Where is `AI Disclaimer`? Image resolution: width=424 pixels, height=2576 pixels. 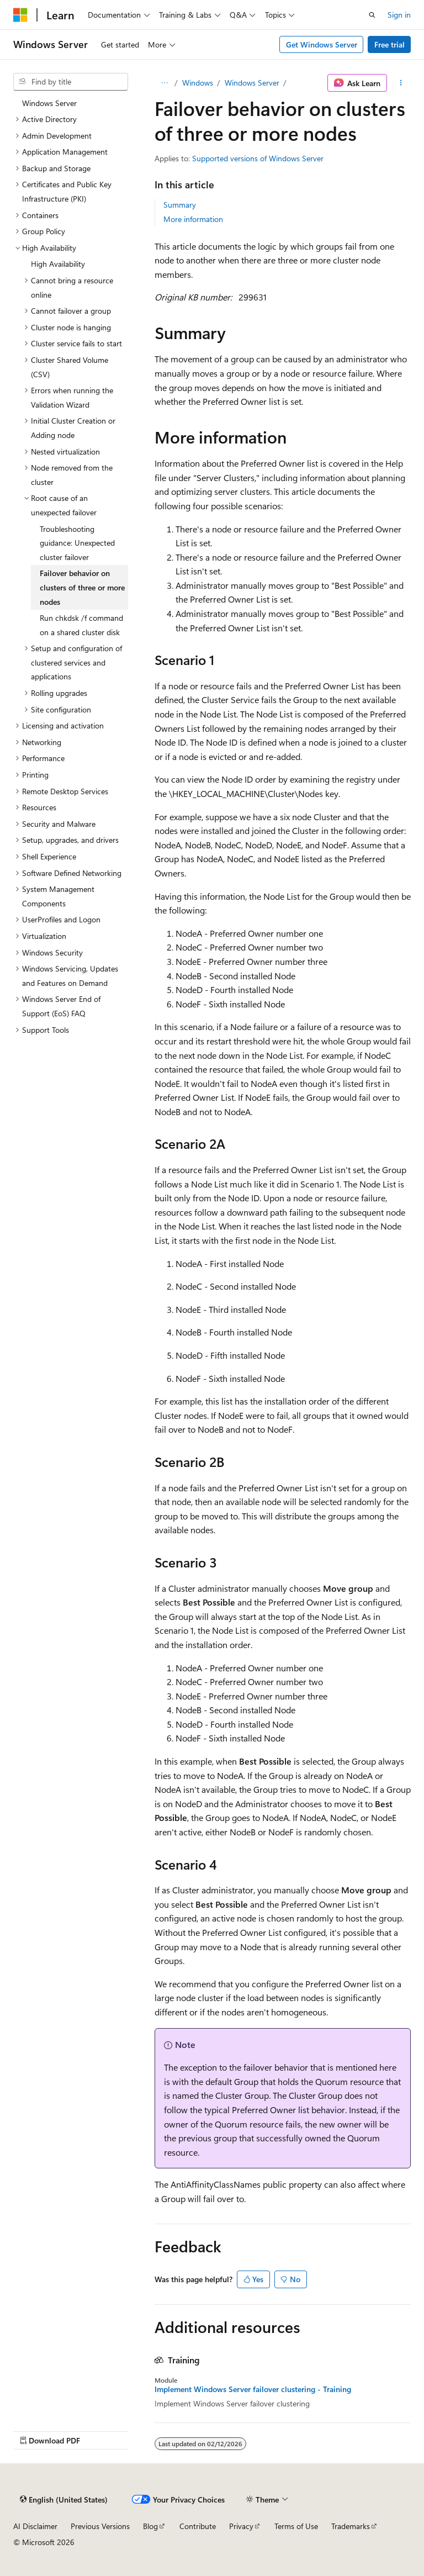
AI Disclaimer is located at coordinates (35, 2526).